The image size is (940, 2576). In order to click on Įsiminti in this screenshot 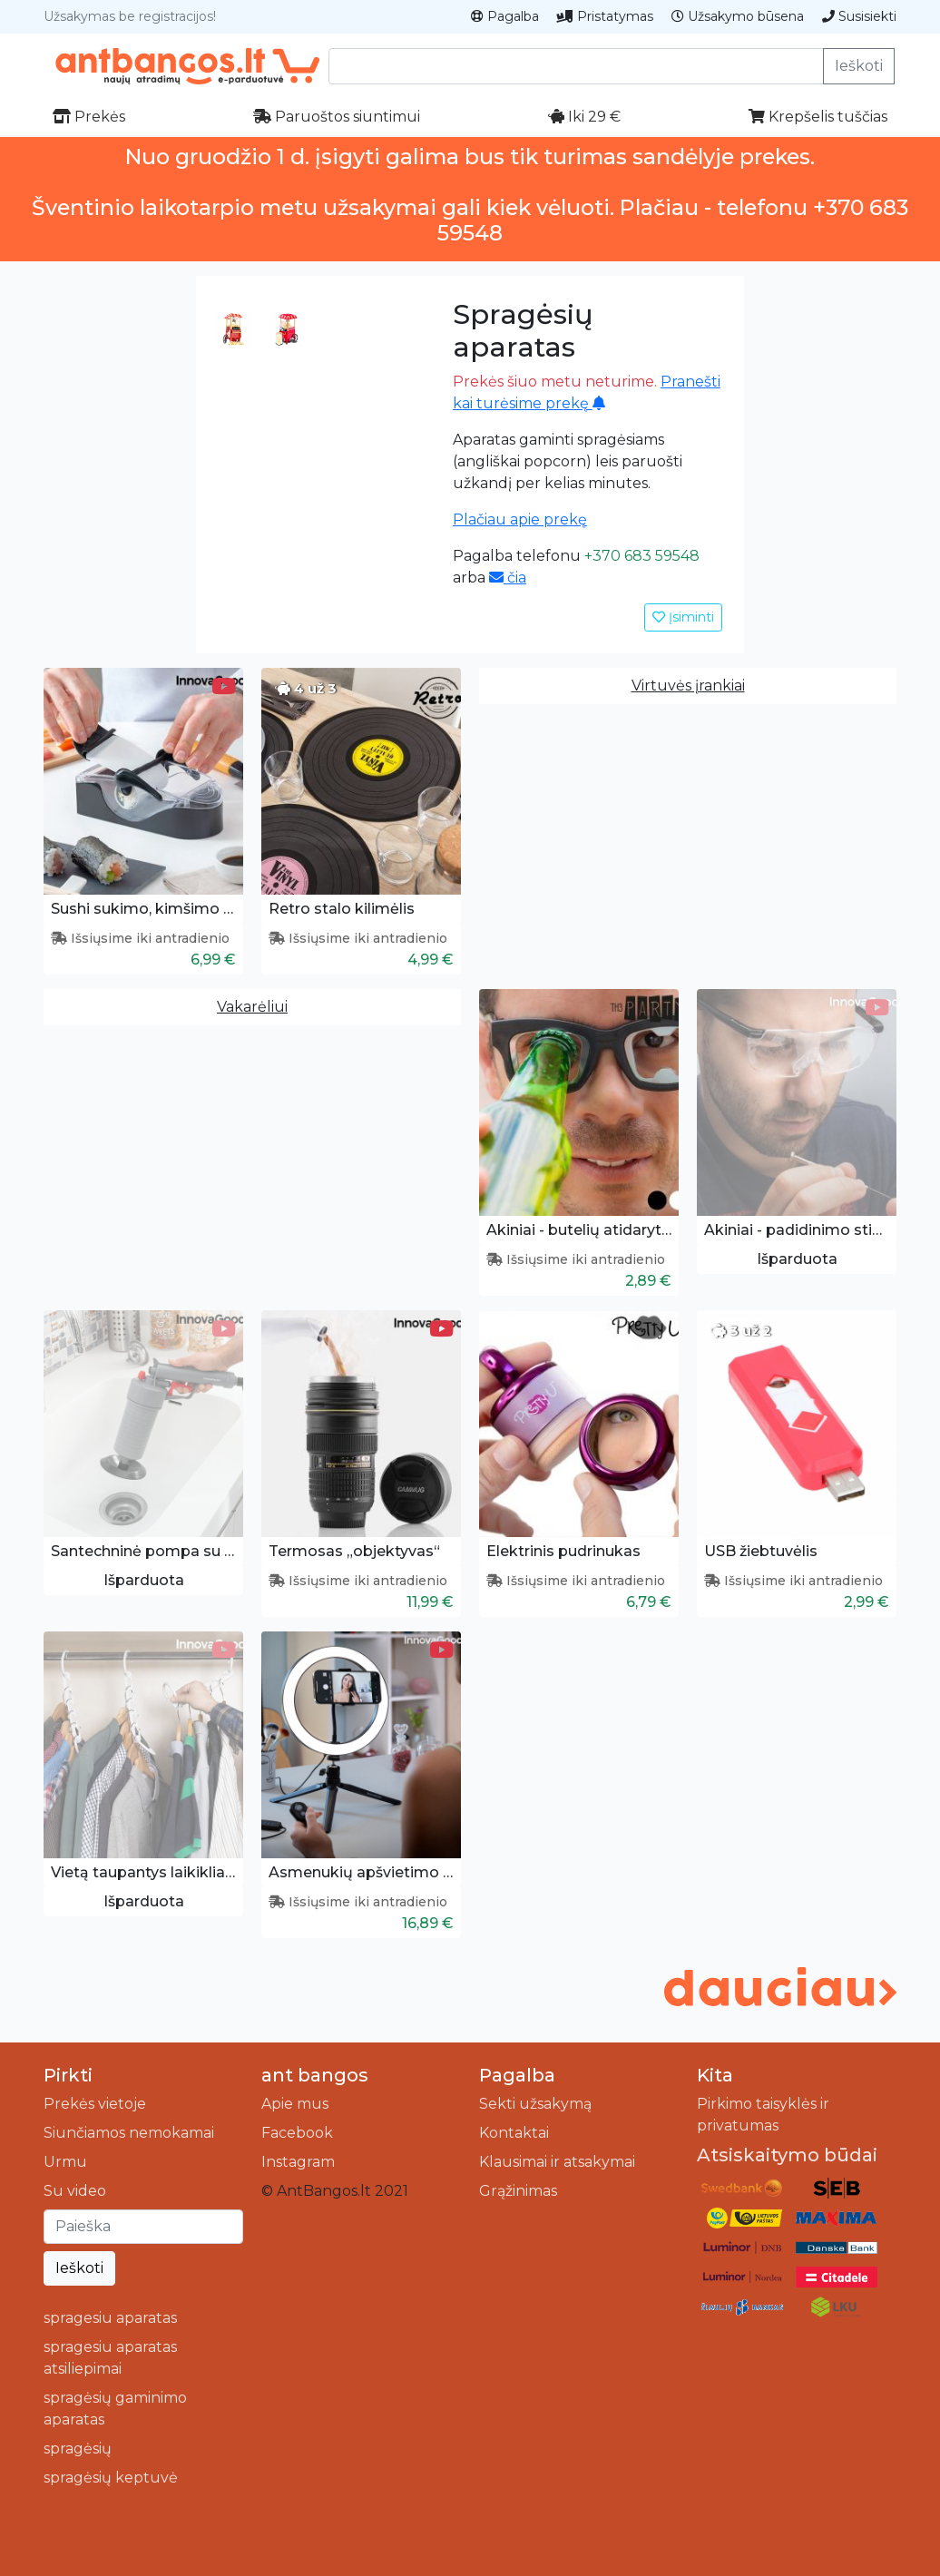, I will do `click(683, 617)`.